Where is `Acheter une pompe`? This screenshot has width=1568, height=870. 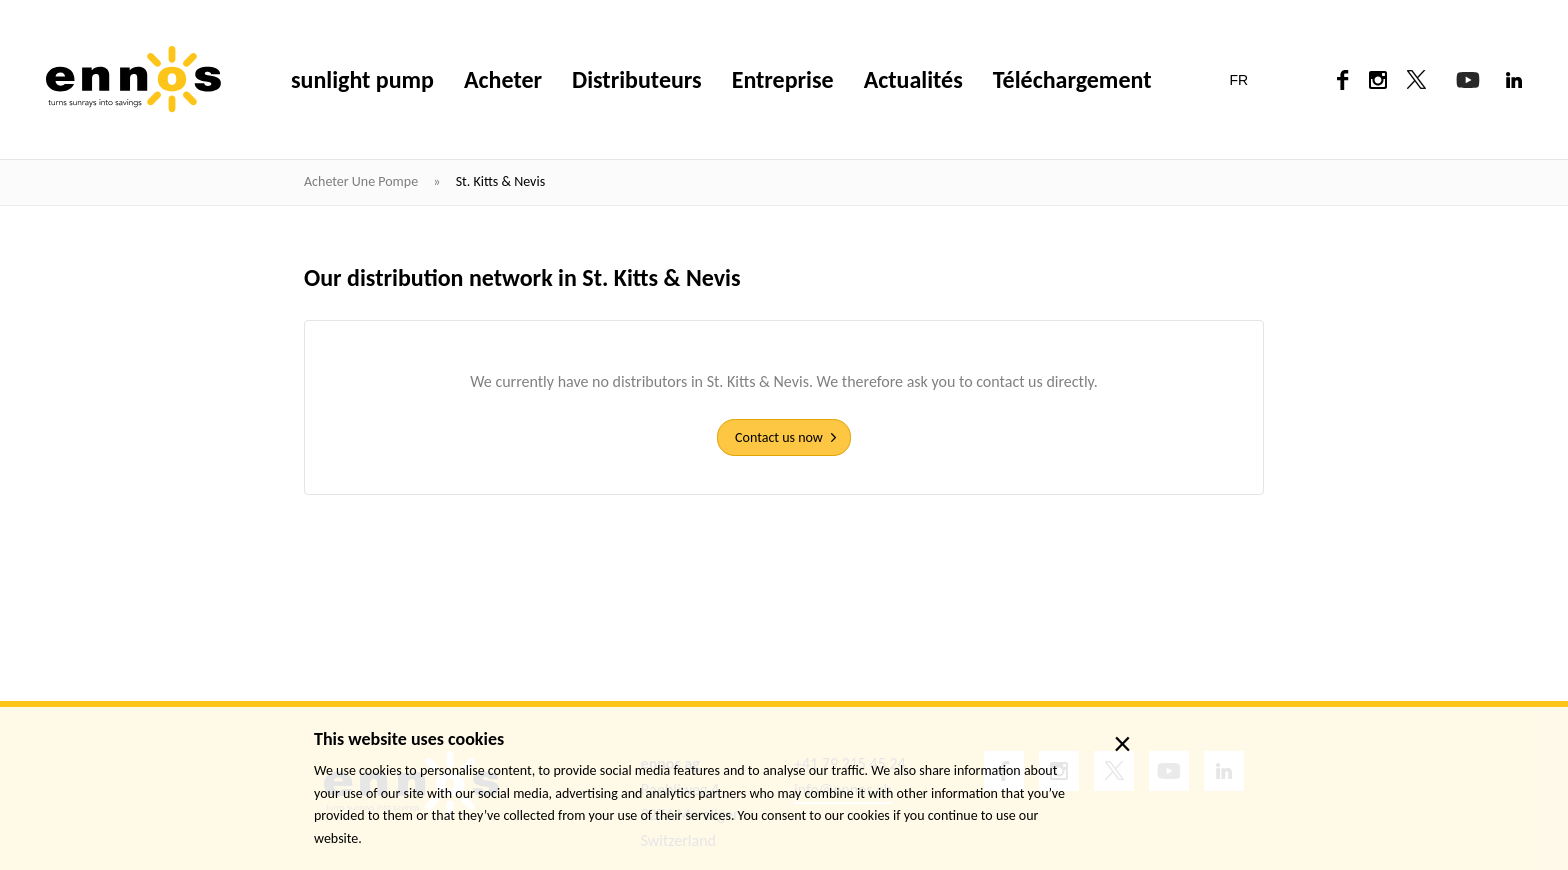 Acheter une pompe is located at coordinates (362, 181).